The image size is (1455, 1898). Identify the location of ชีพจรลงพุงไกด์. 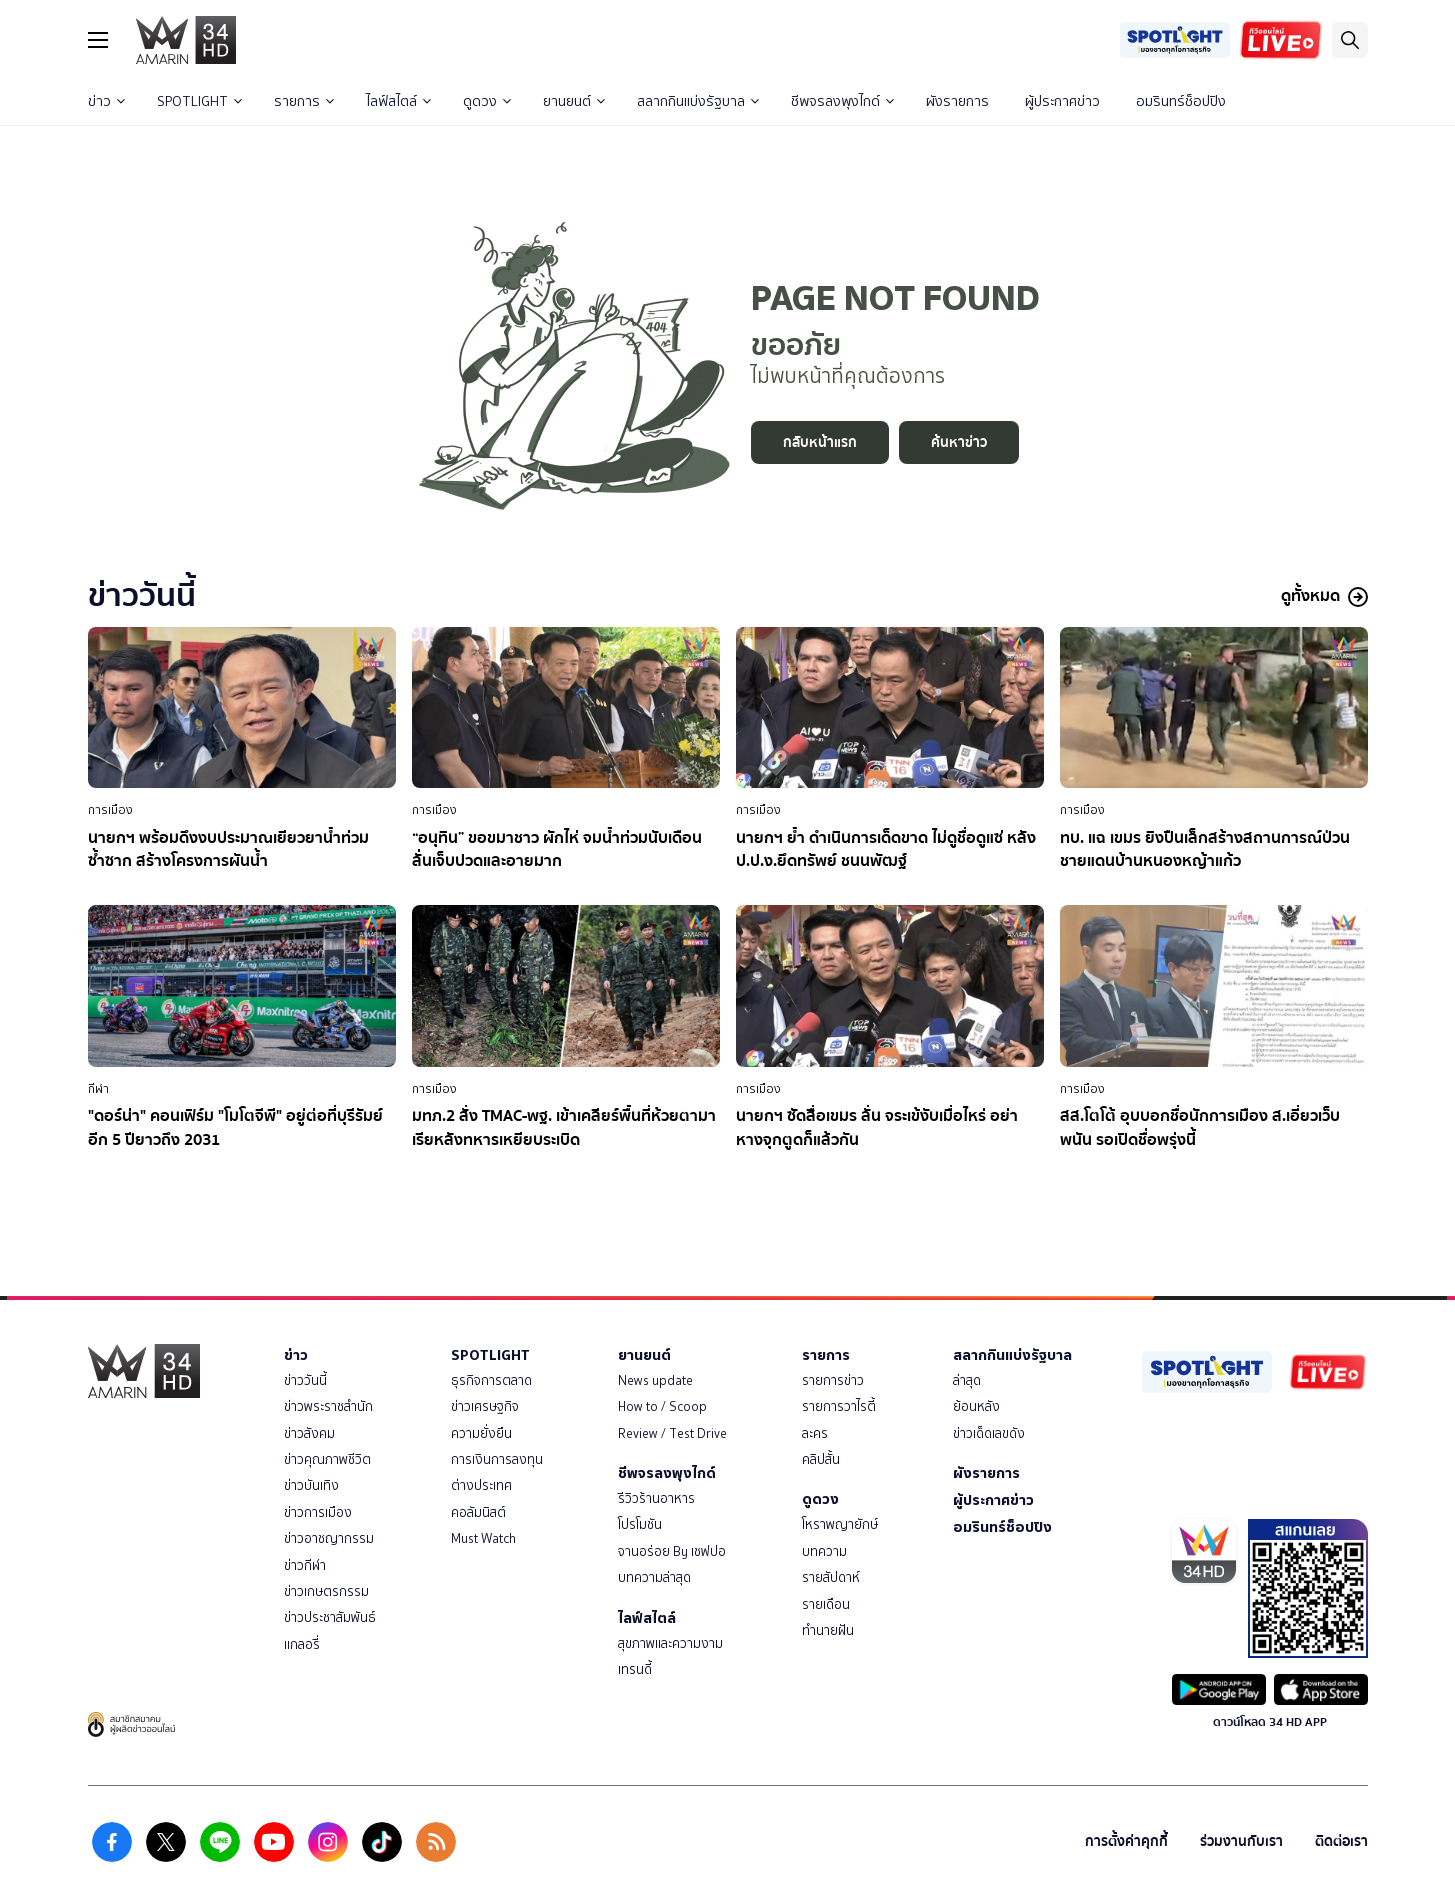
(842, 101).